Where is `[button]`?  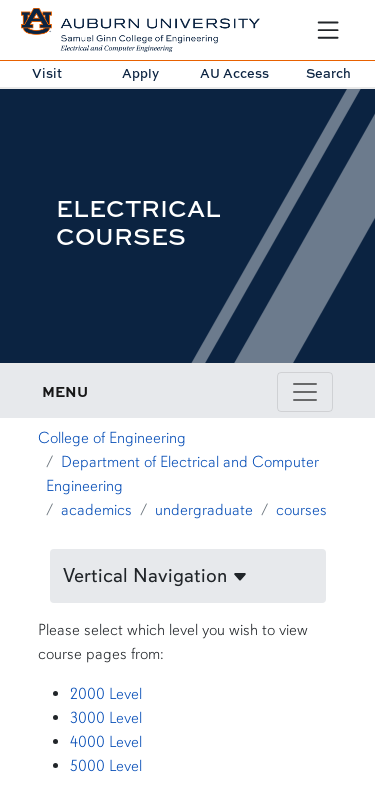
[button] is located at coordinates (188, 576).